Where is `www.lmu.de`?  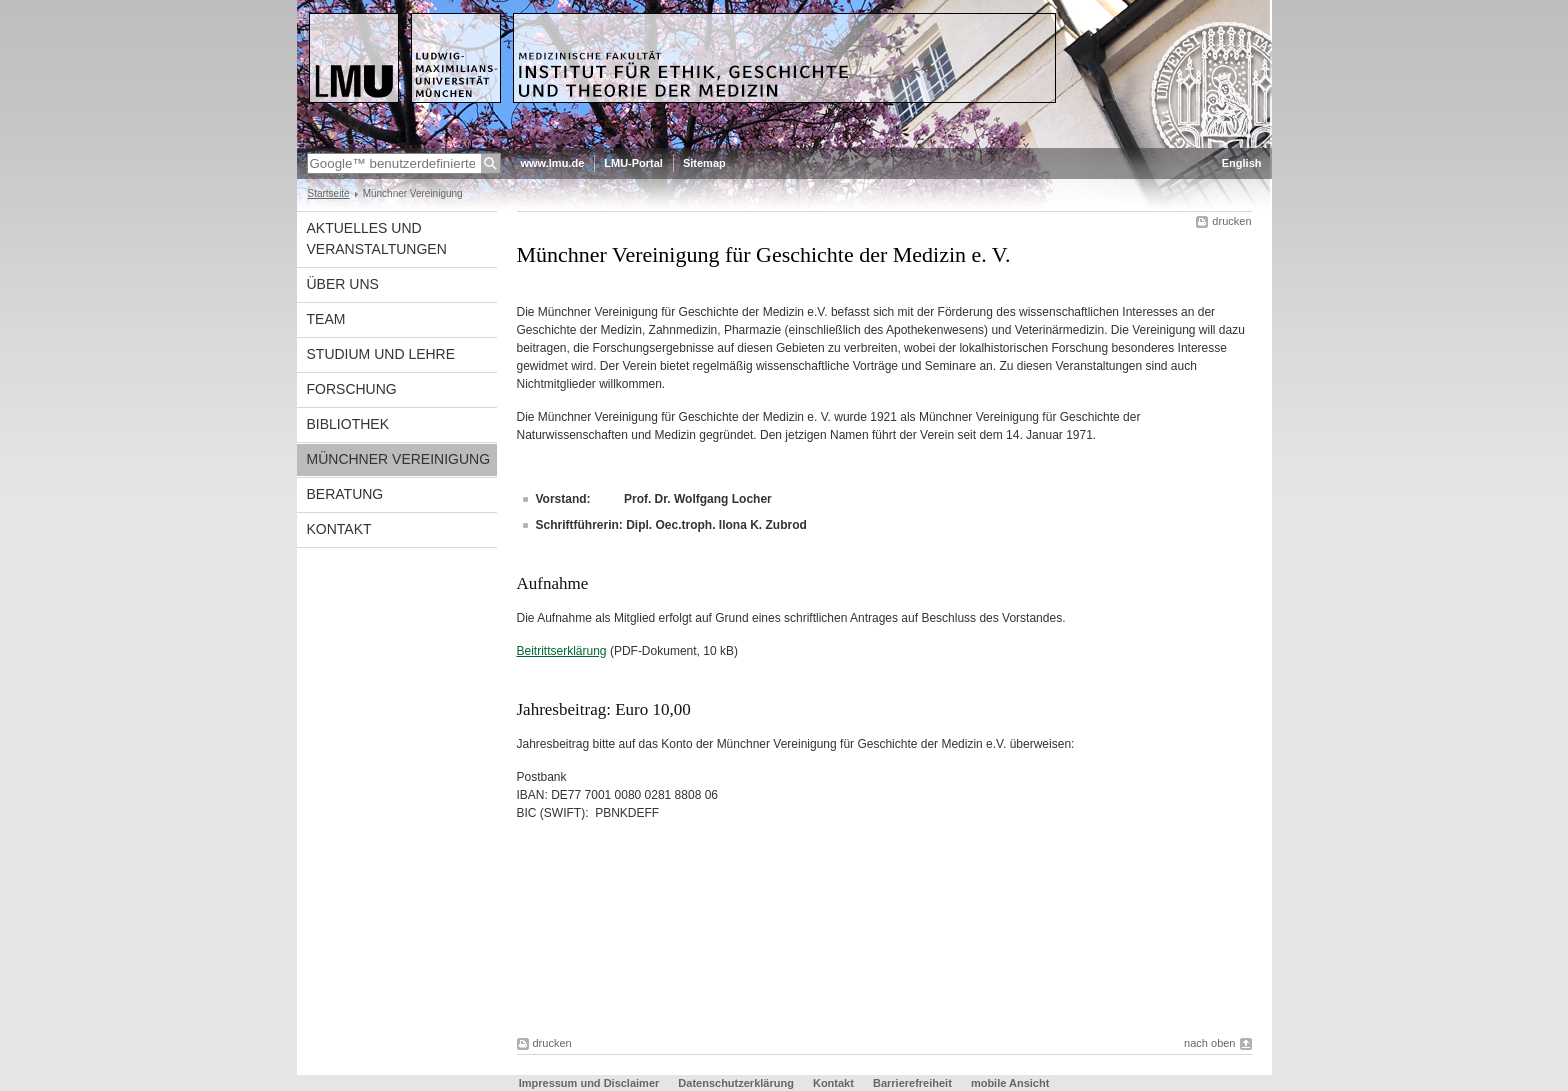 www.lmu.de is located at coordinates (553, 163).